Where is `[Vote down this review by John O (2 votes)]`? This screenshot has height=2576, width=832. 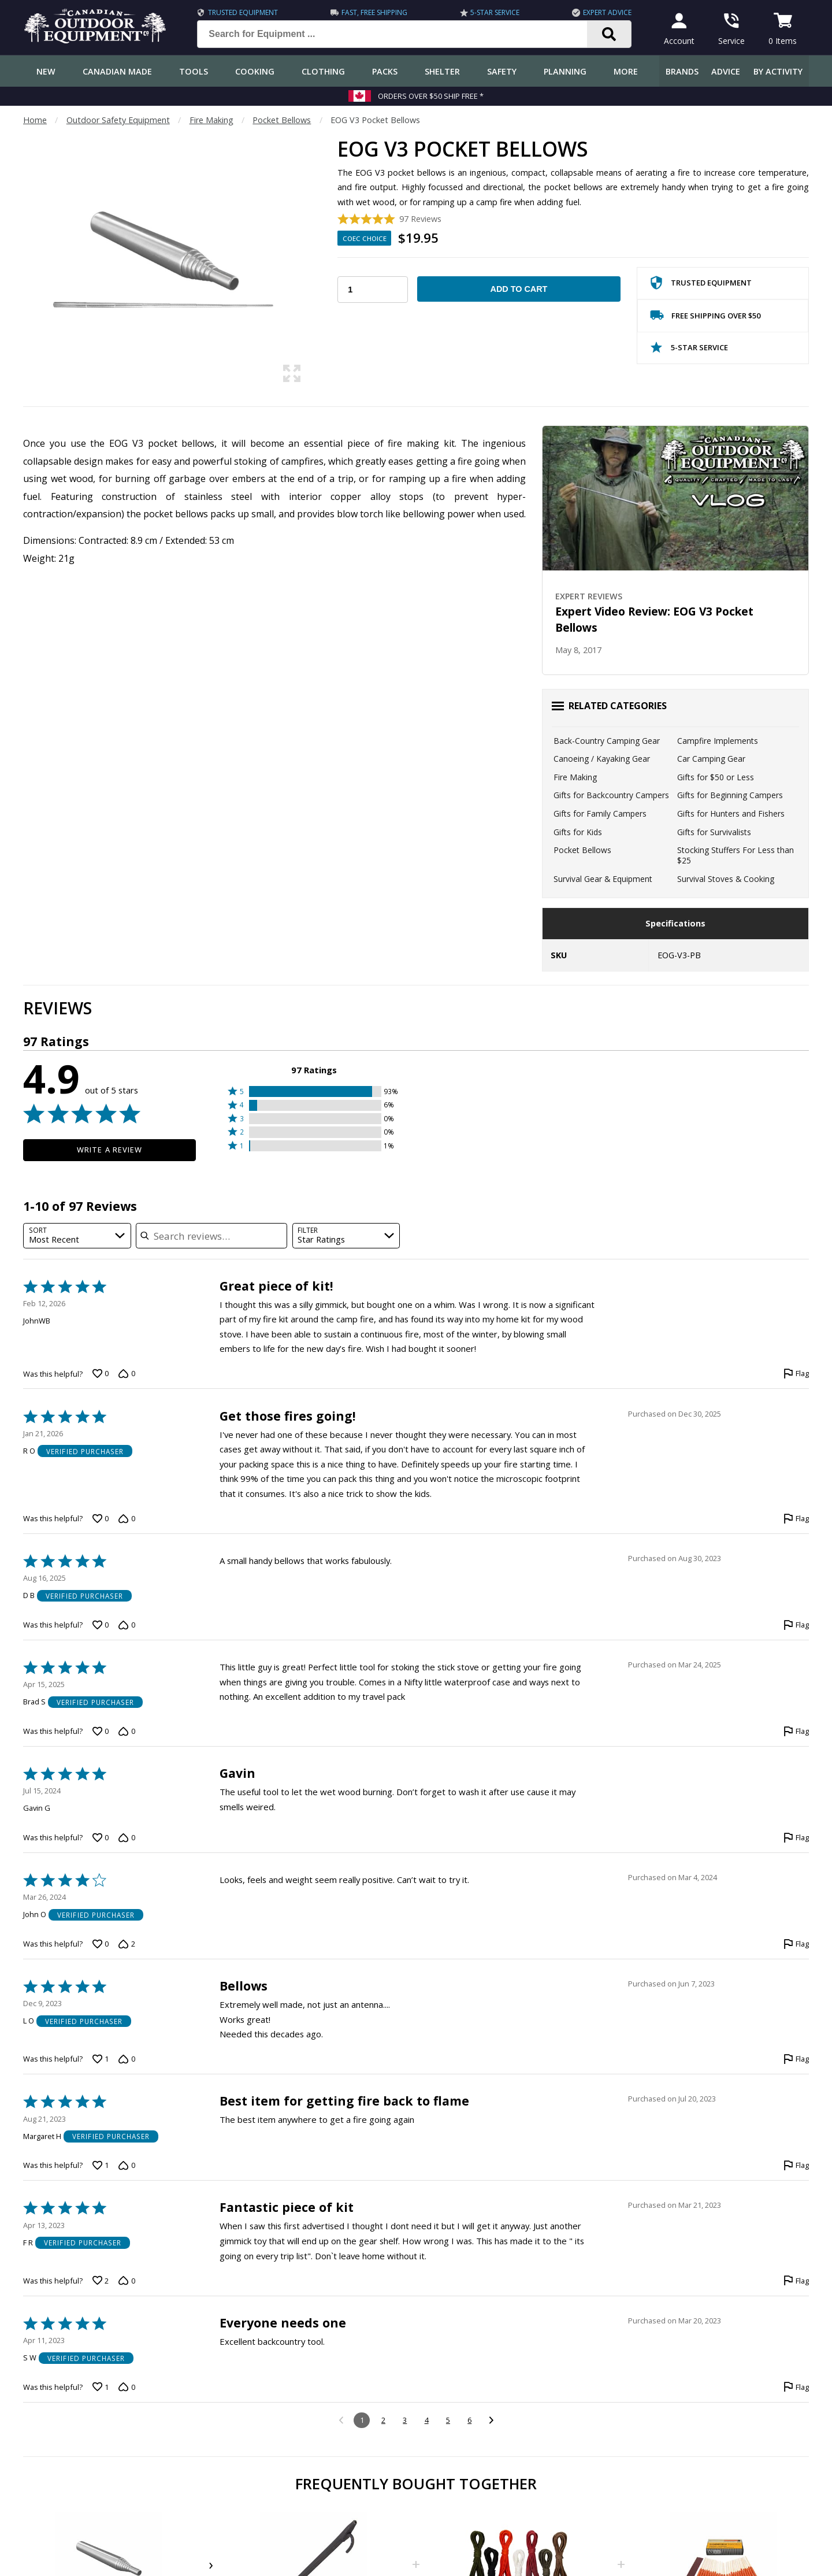
[Vote down this review by John O (2 votes)] is located at coordinates (126, 1944).